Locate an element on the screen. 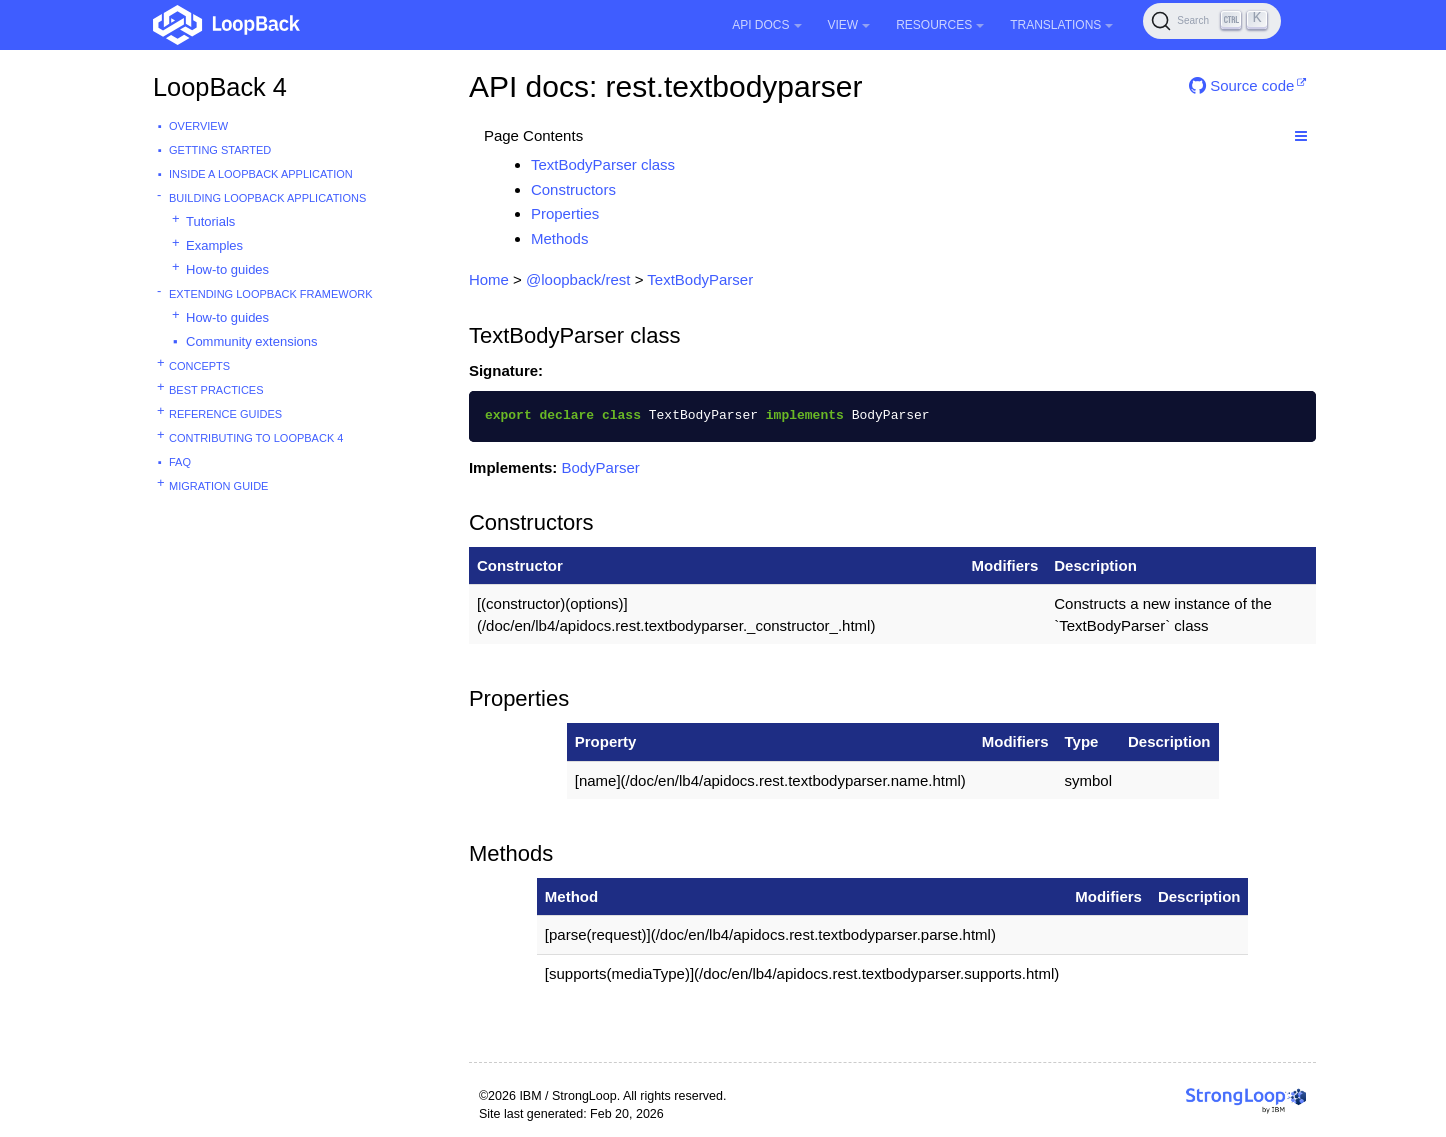 The height and width of the screenshot is (1137, 1446). Source code [button] is located at coordinates (1241, 85).